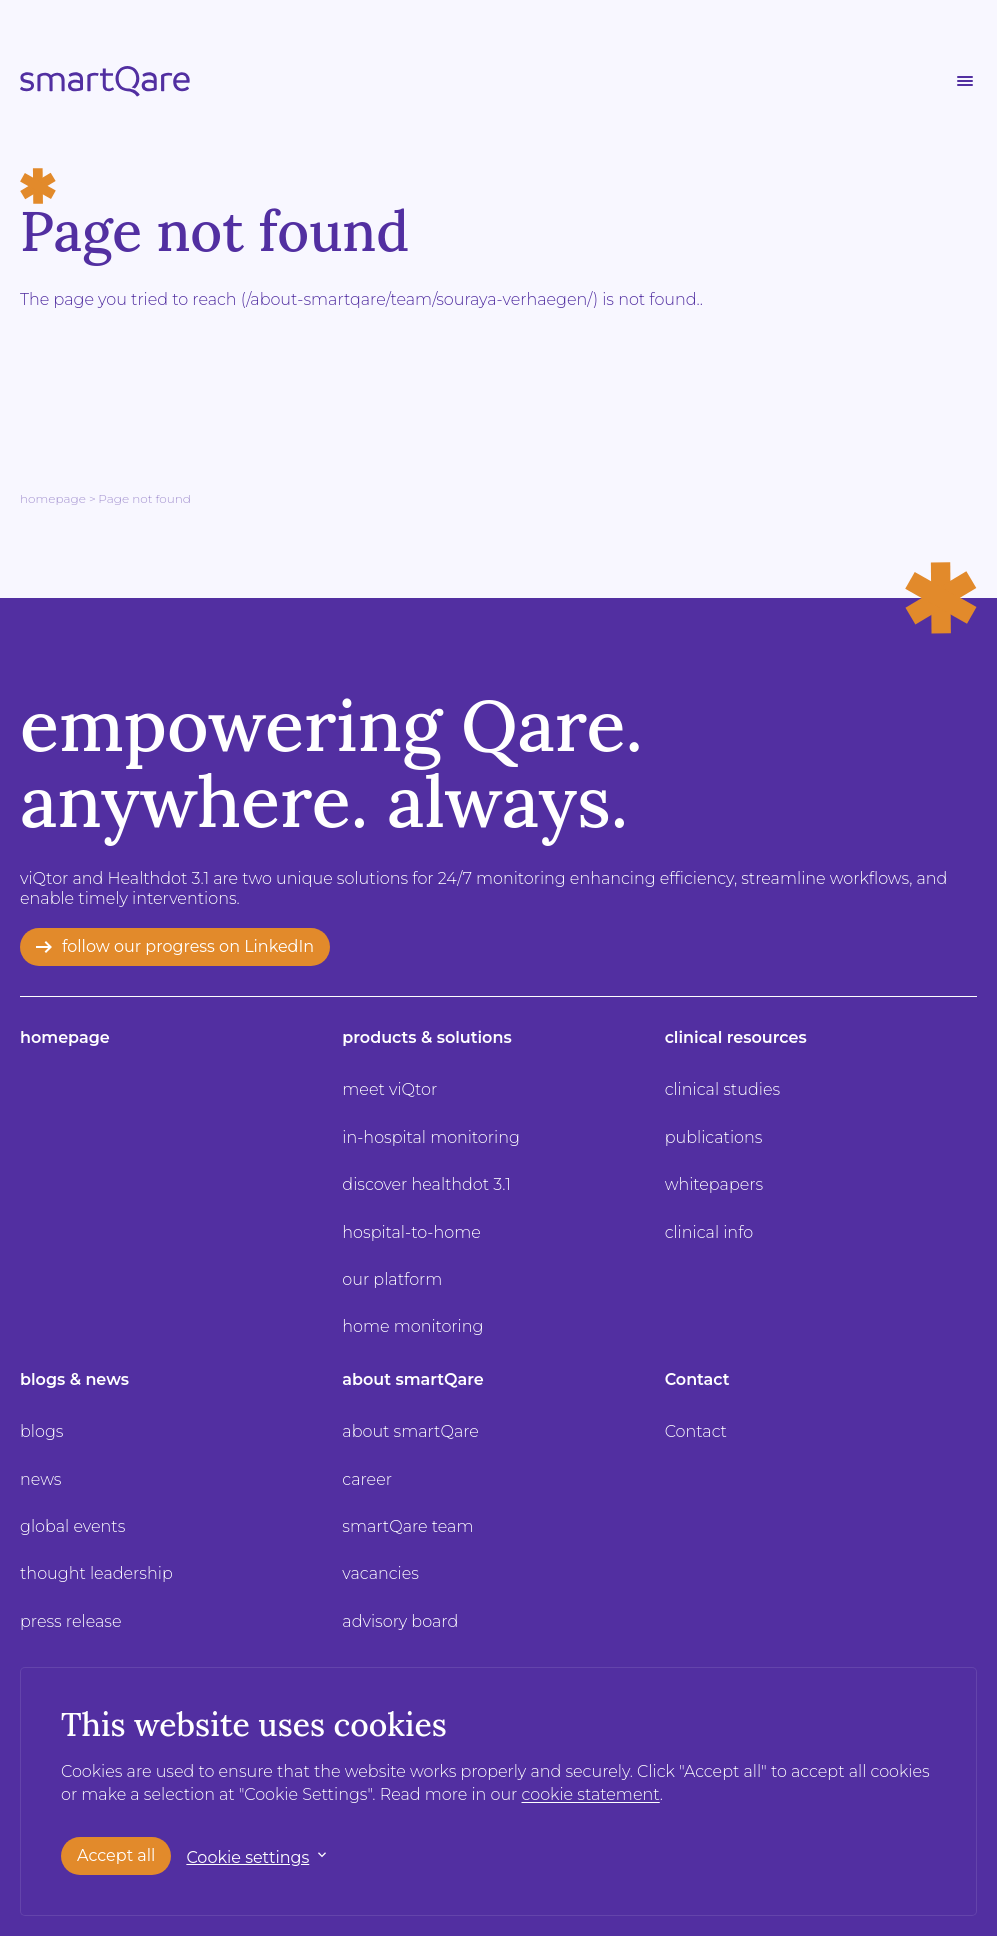 Image resolution: width=997 pixels, height=1936 pixels. I want to click on clinical info, so click(709, 1232).